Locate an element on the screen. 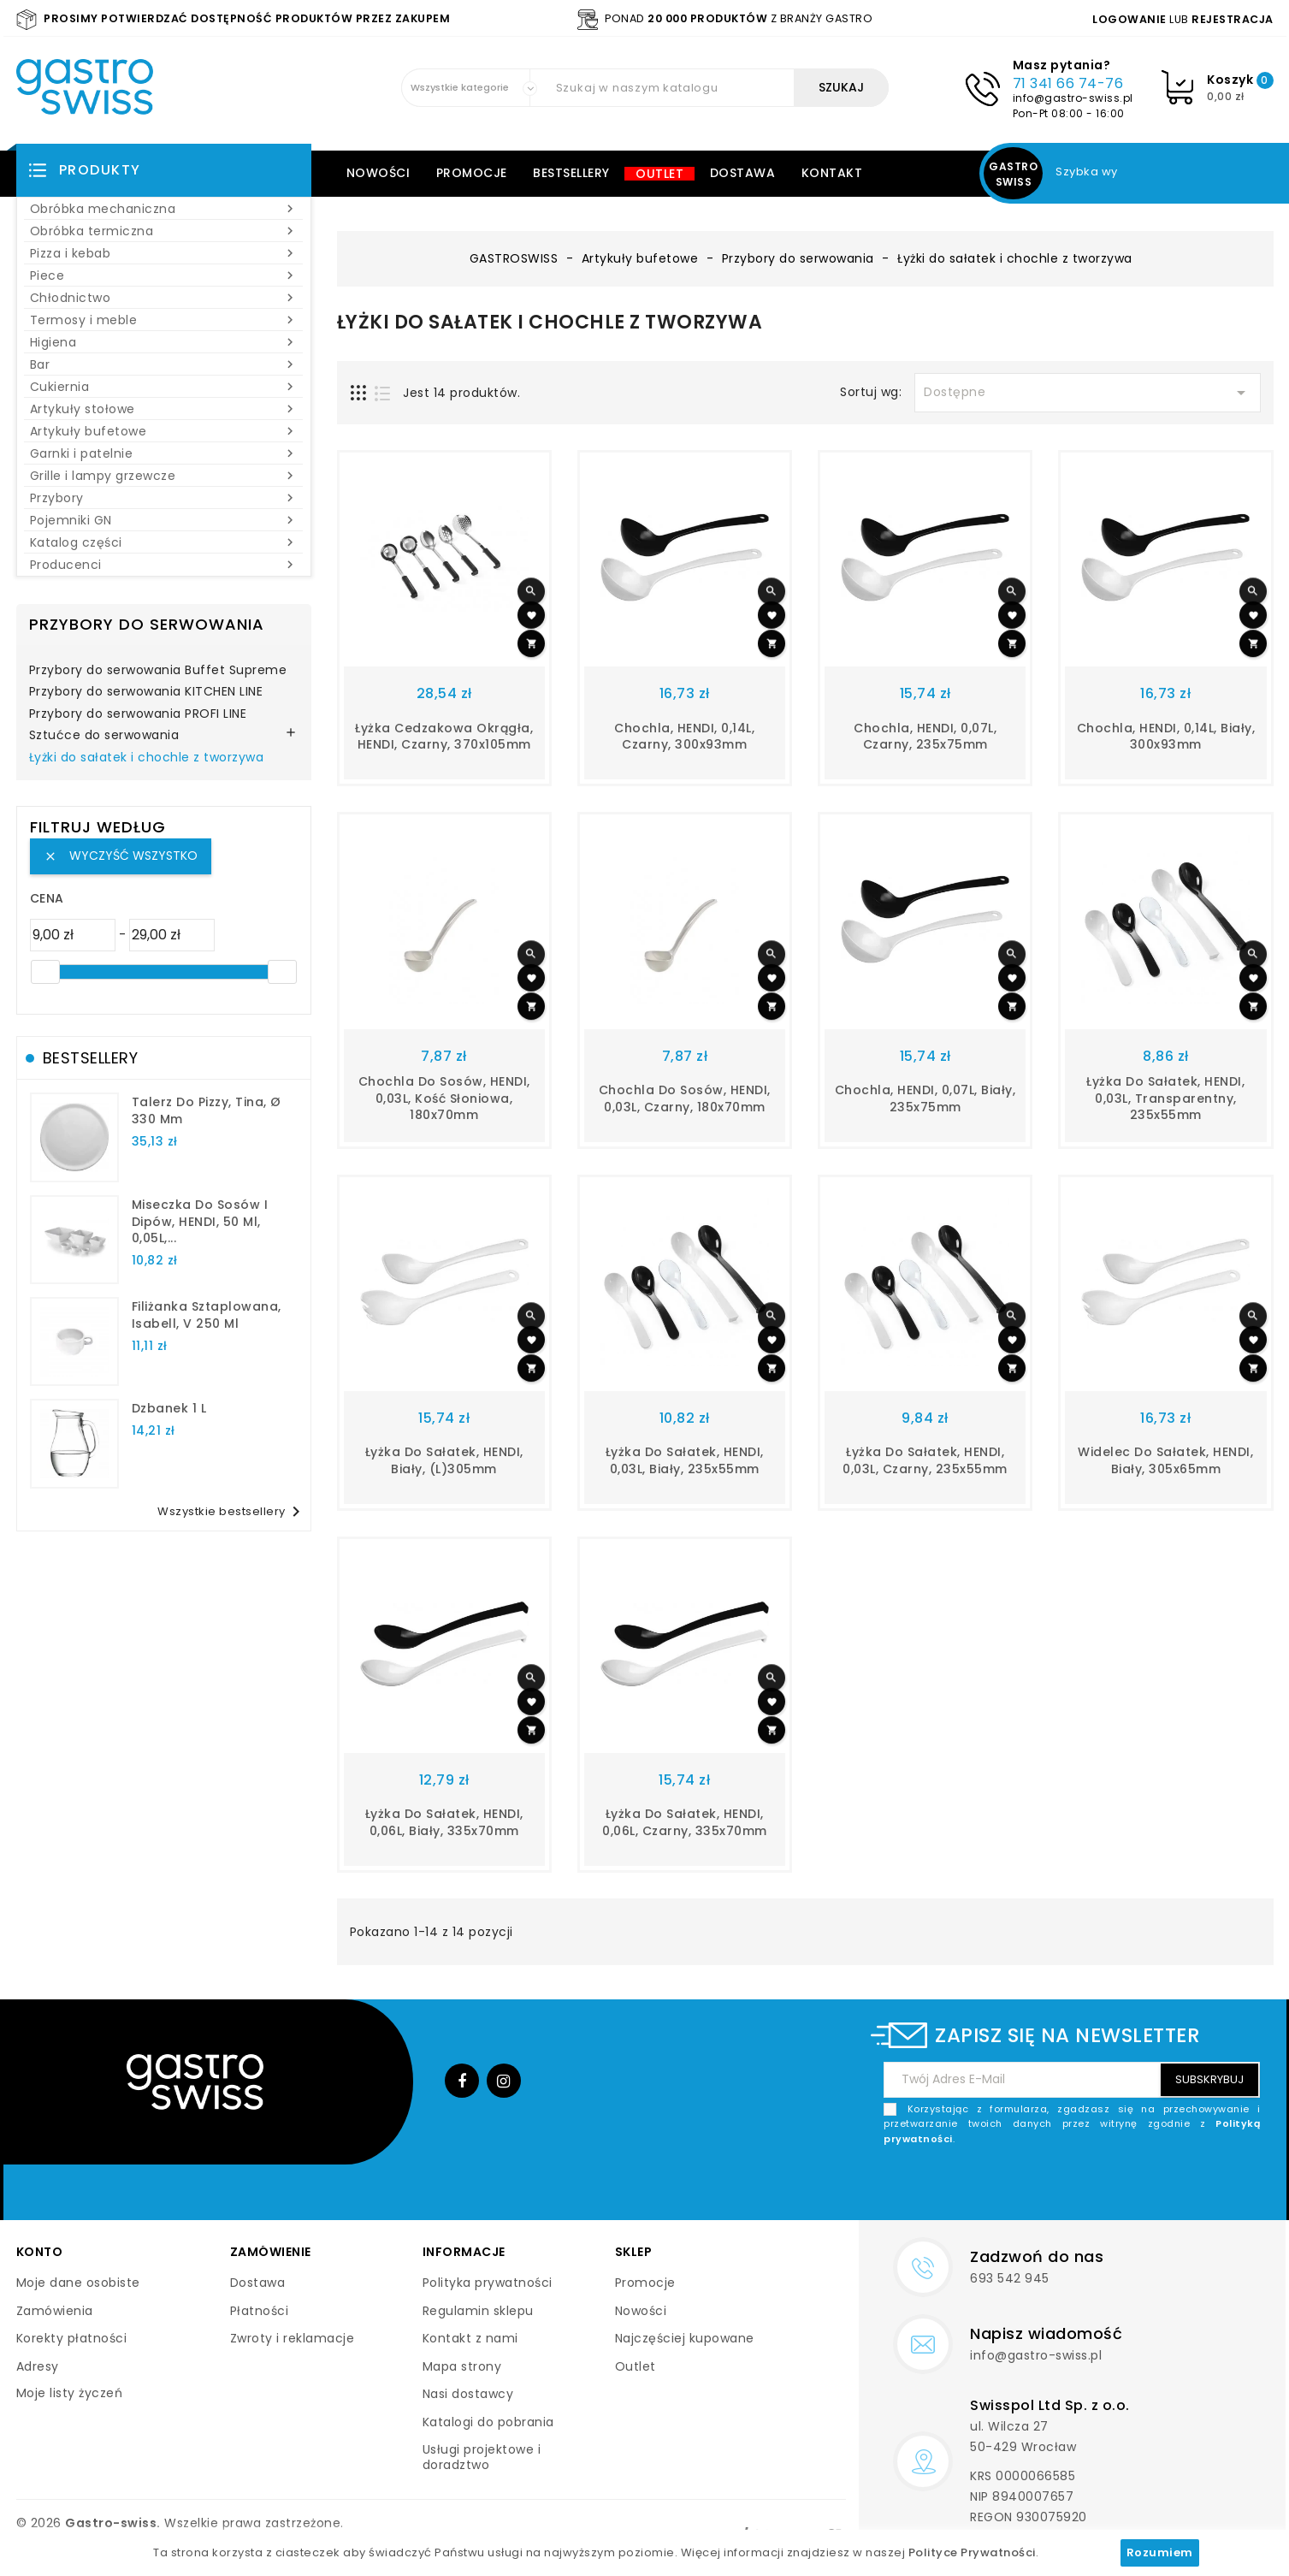  Wszystkie bestsellery is located at coordinates (231, 1511).